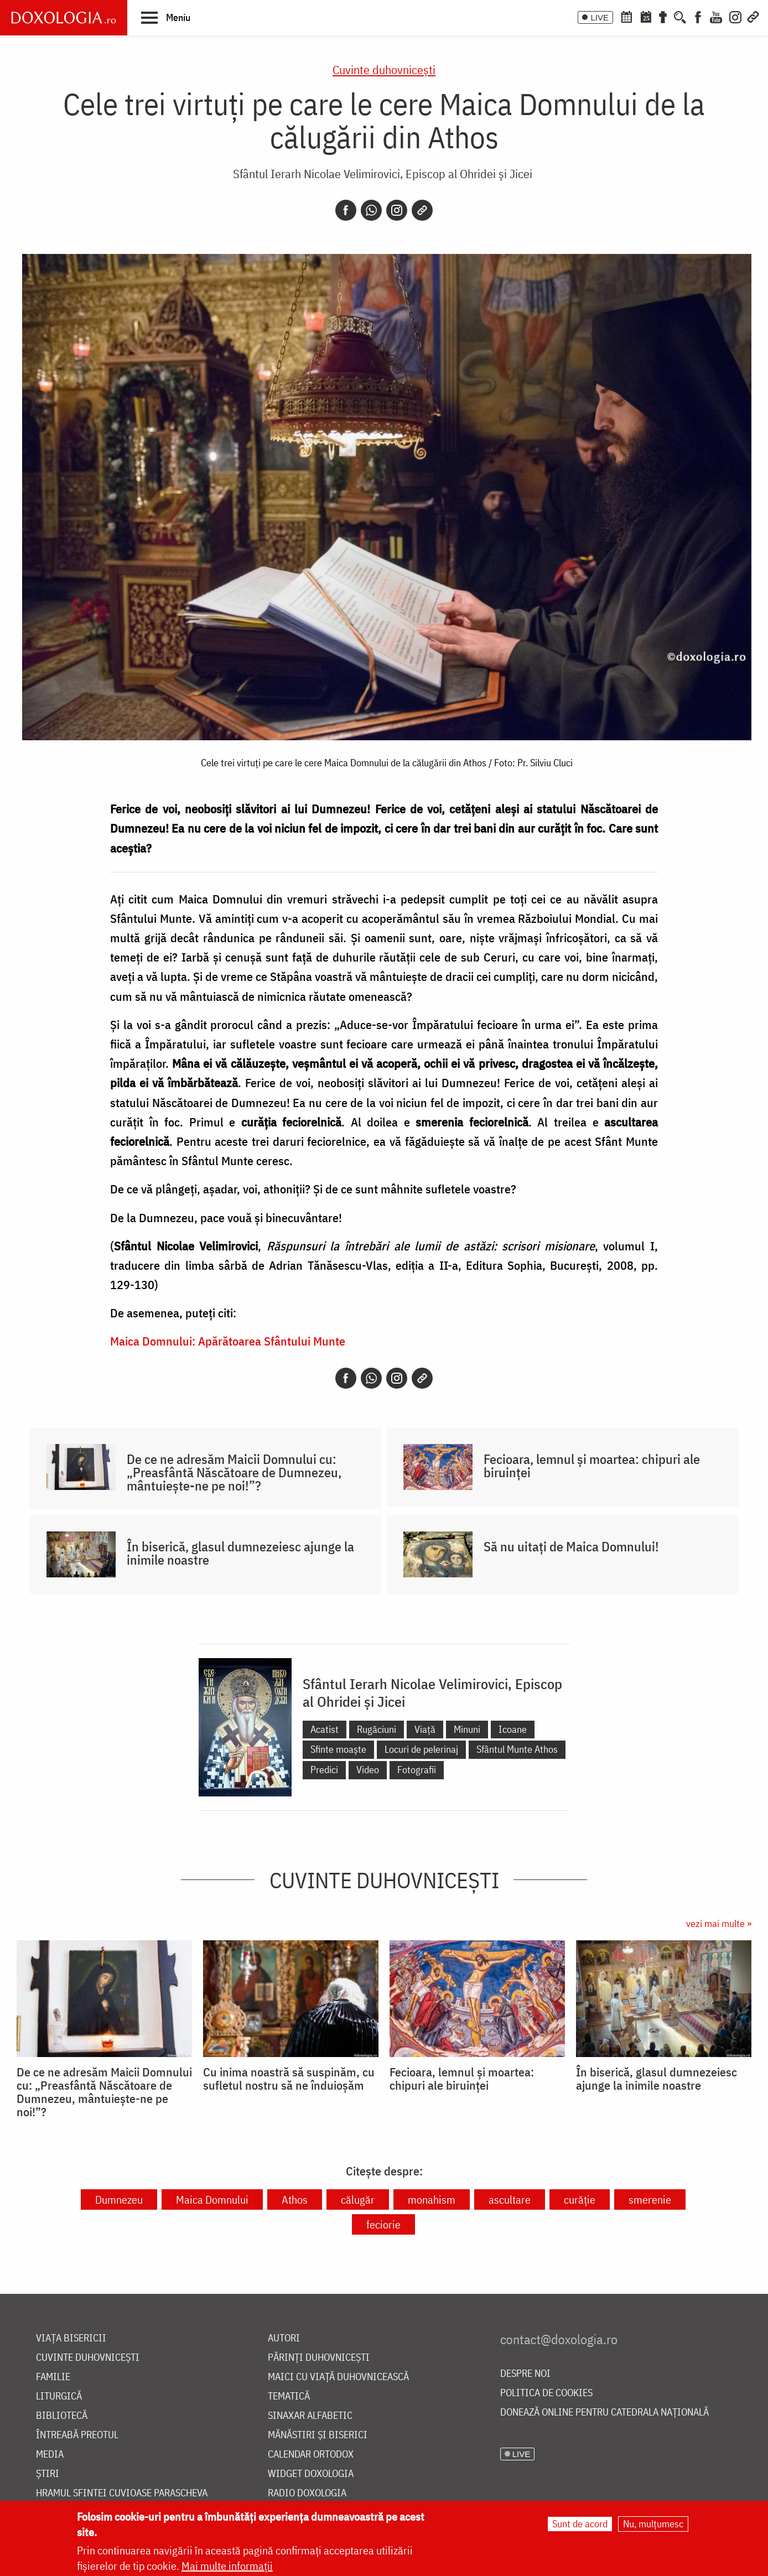  What do you see at coordinates (227, 2565) in the screenshot?
I see `Mai multe informații` at bounding box center [227, 2565].